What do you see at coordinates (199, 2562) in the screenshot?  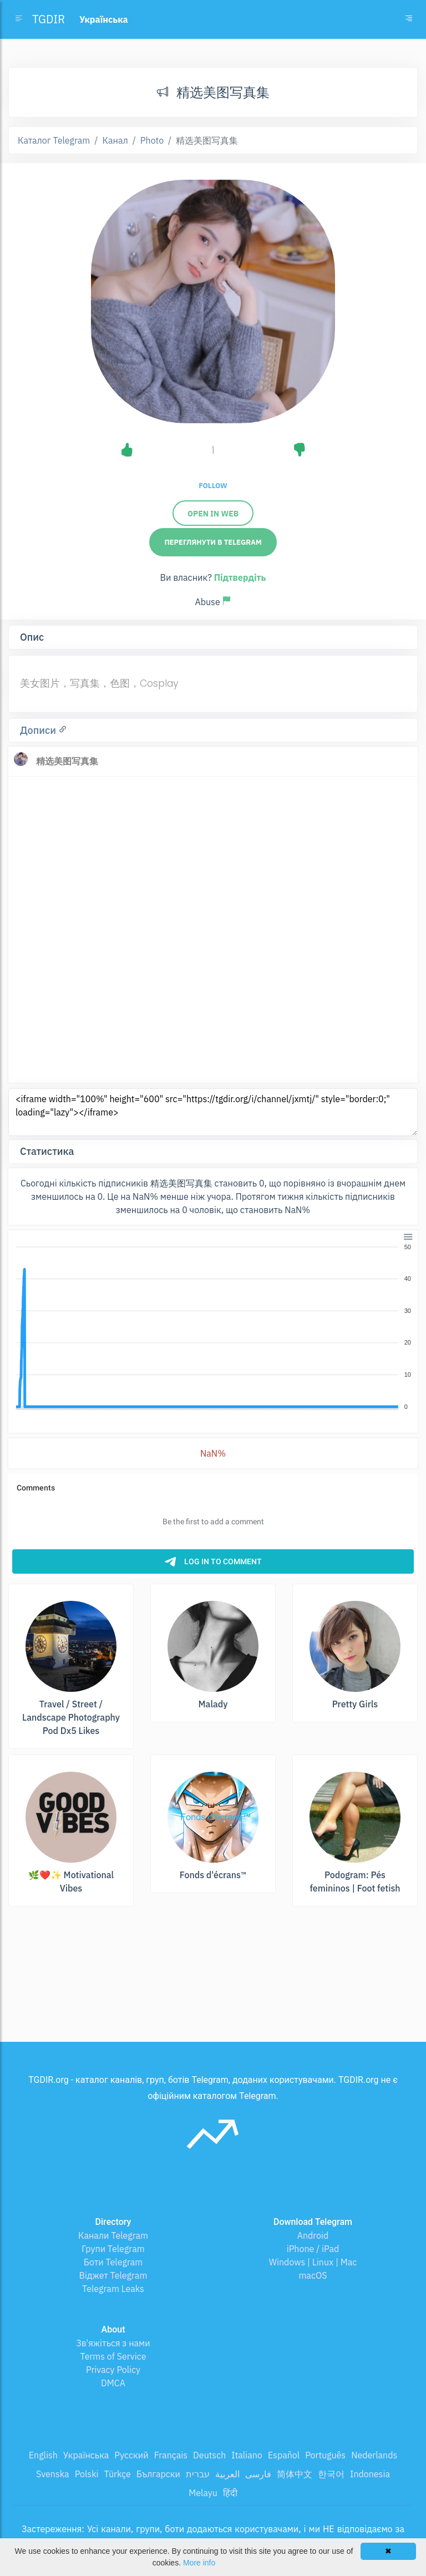 I see `More info` at bounding box center [199, 2562].